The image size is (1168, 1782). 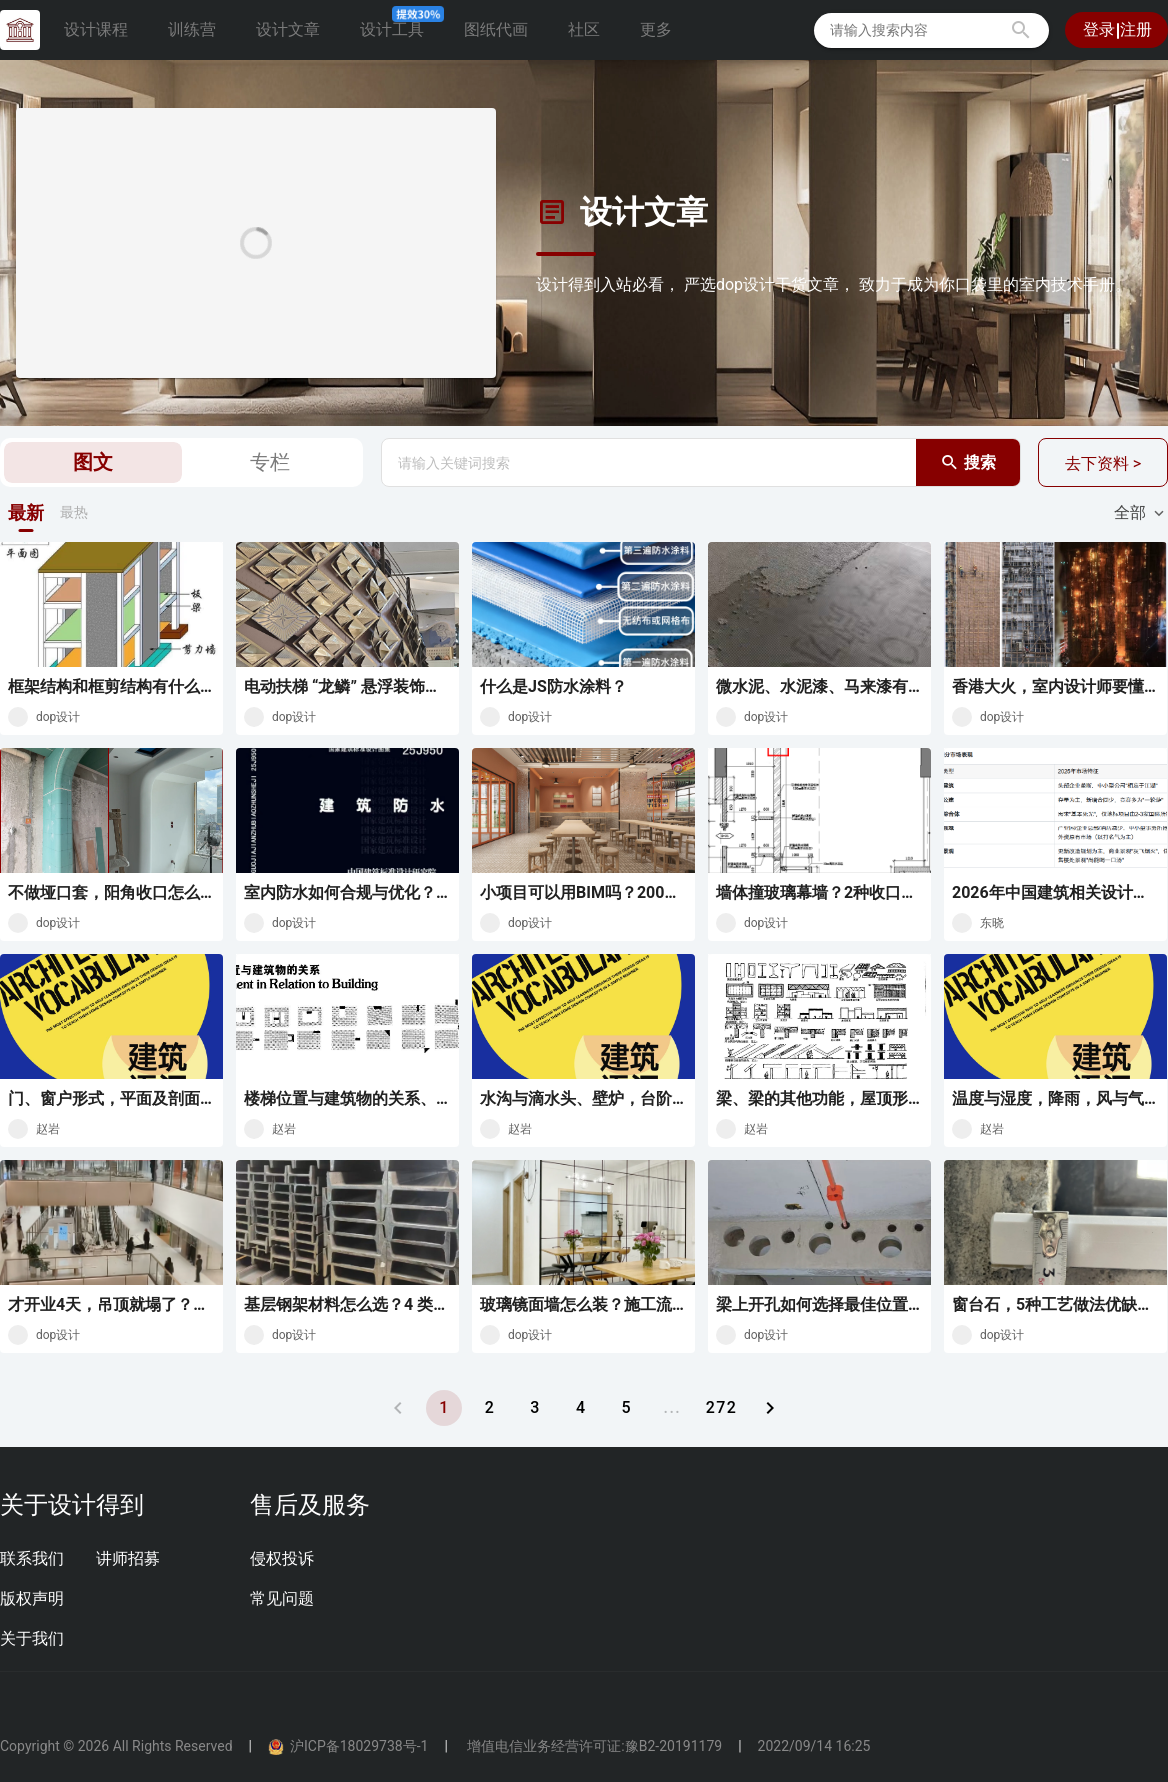 What do you see at coordinates (32, 1638) in the screenshot?
I see `关于我们` at bounding box center [32, 1638].